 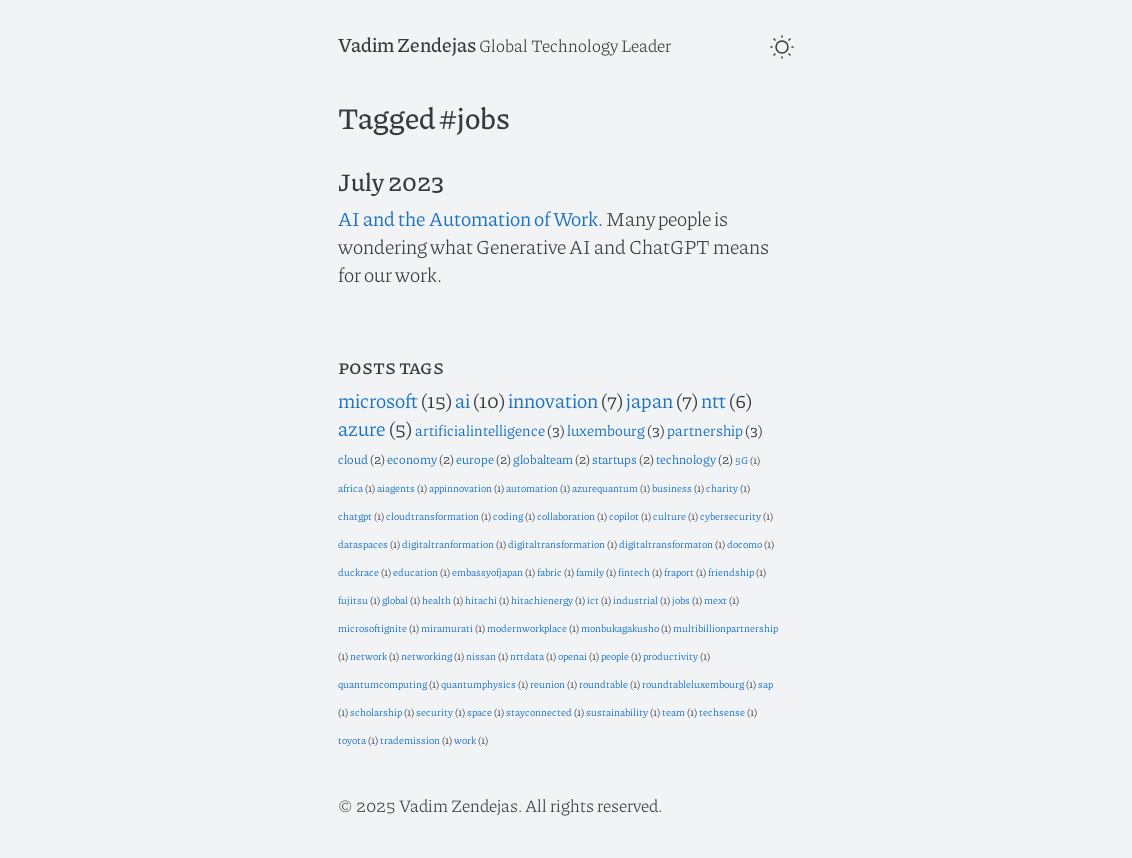 I want to click on luxembourg, so click(x=606, y=430).